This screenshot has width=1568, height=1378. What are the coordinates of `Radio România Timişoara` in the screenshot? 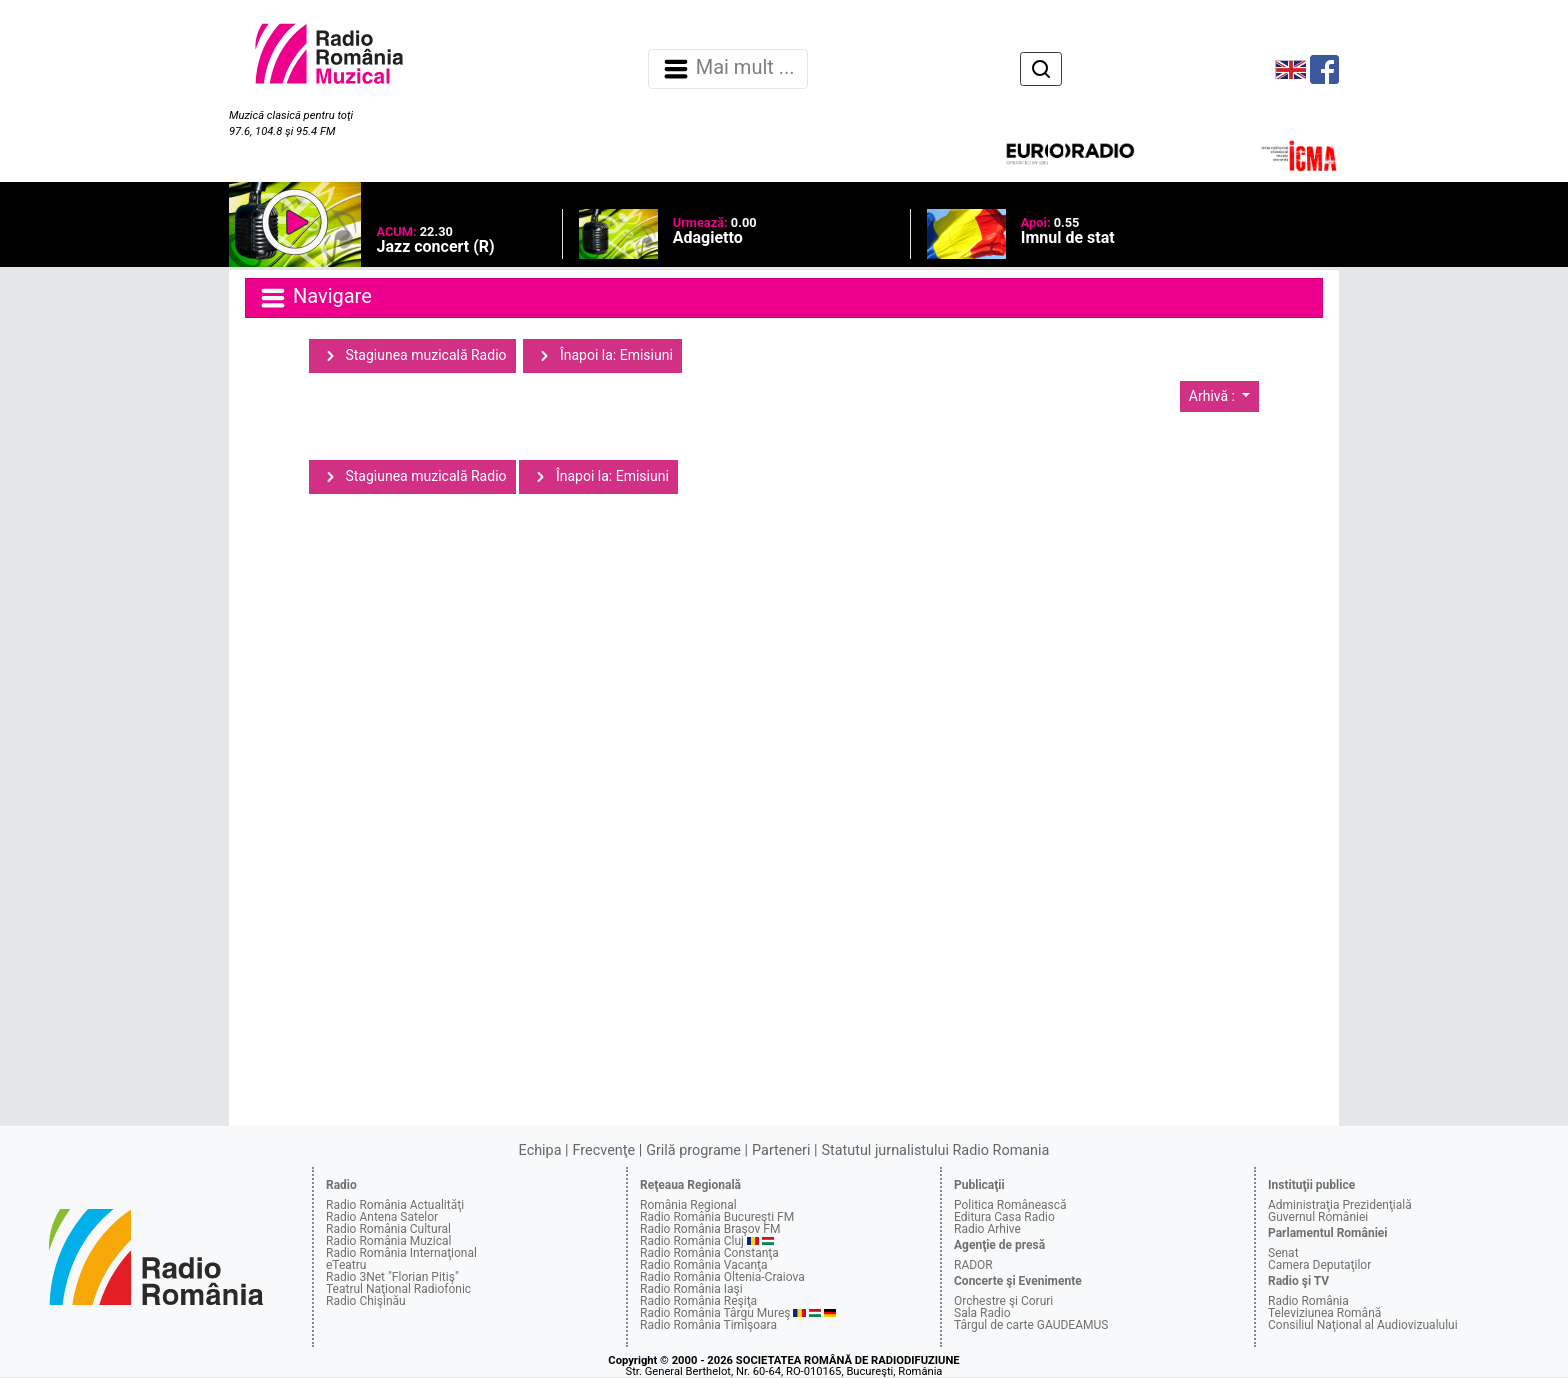 It's located at (708, 1325).